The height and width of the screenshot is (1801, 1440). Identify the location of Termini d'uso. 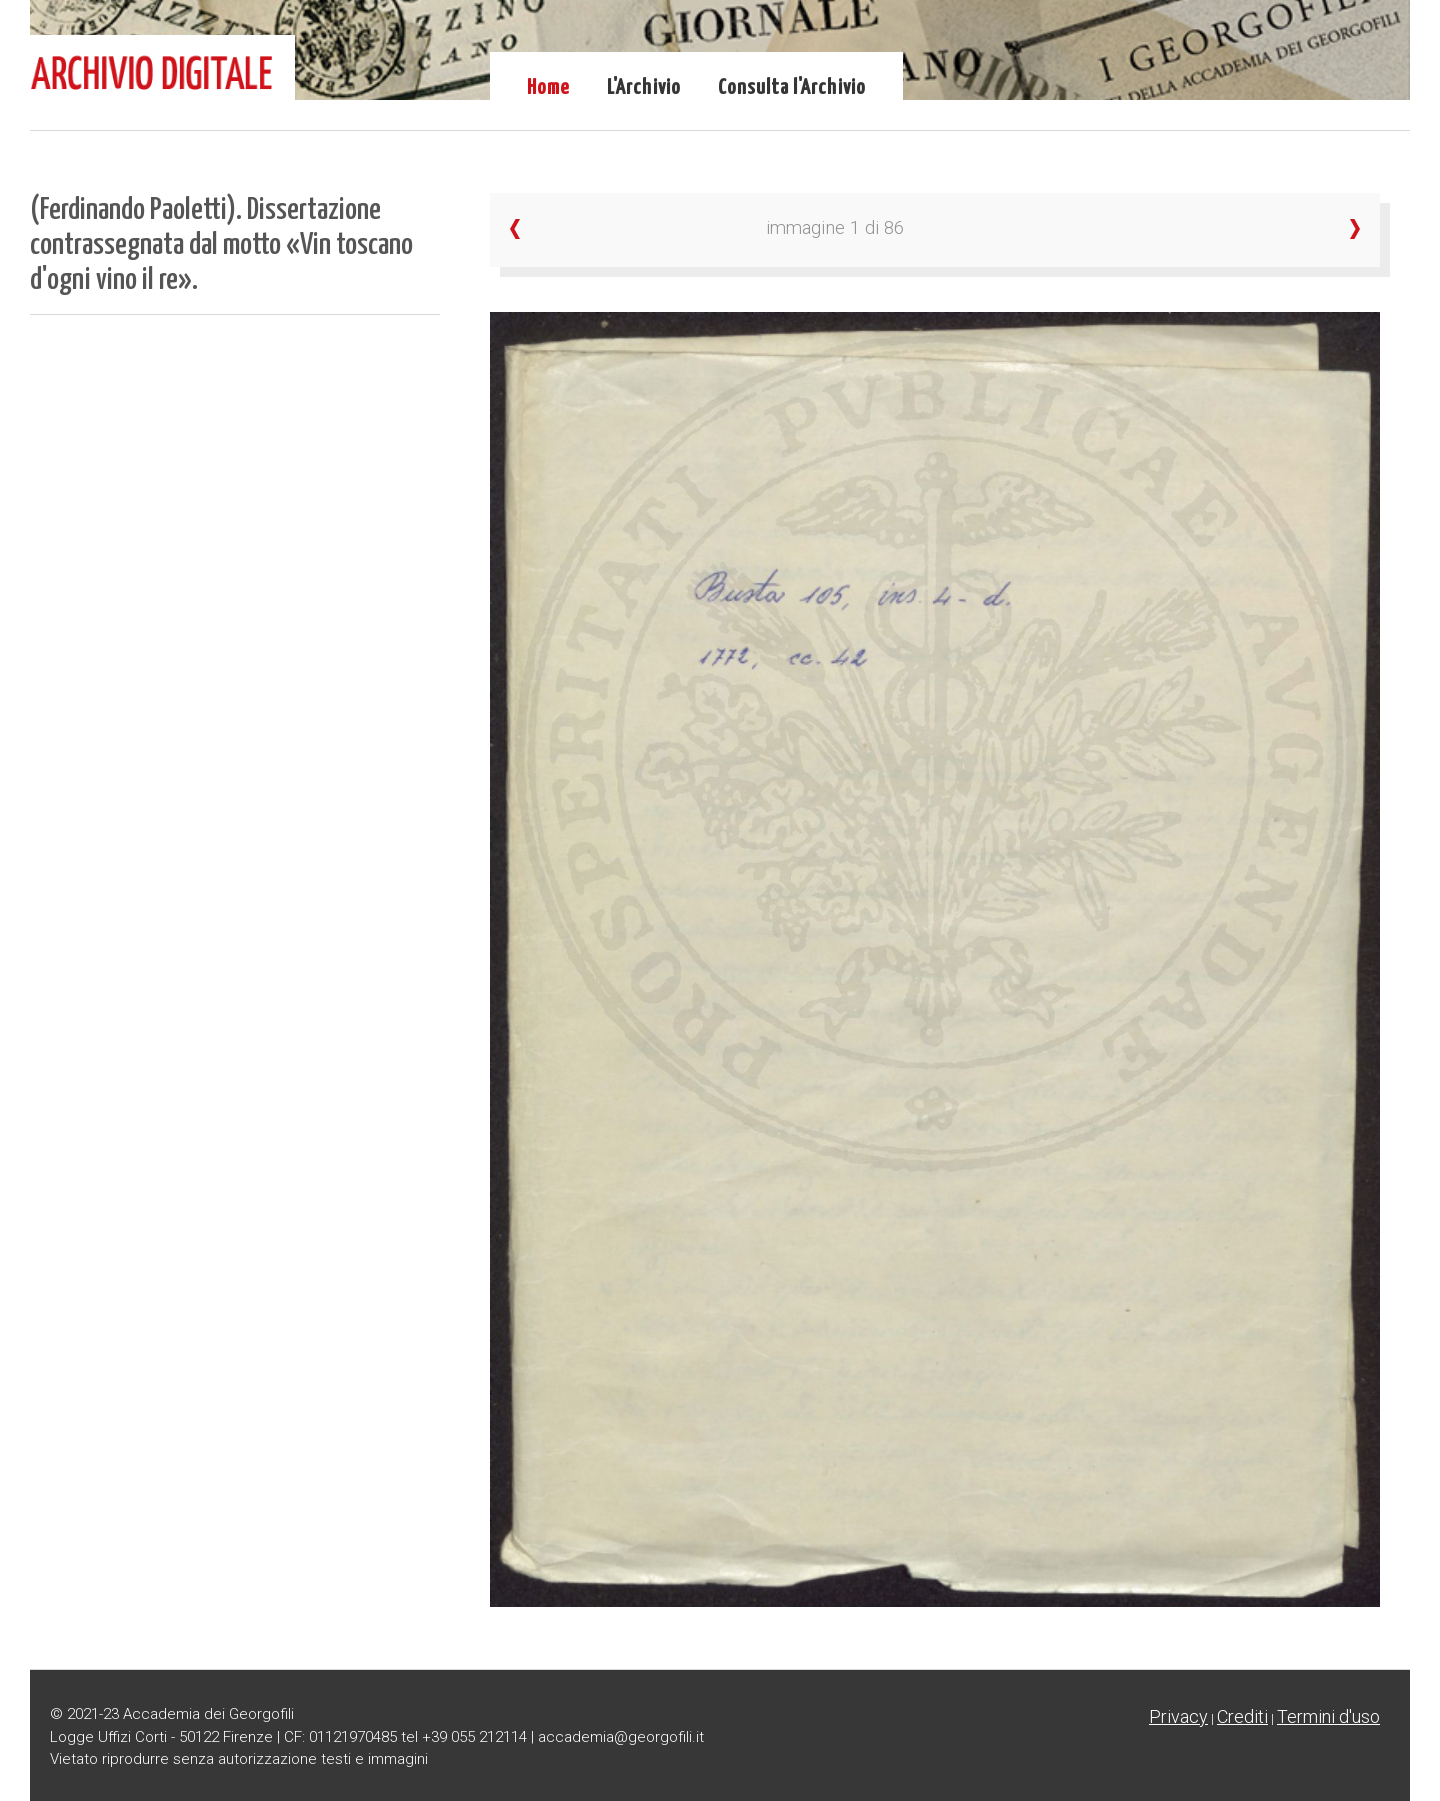
(1328, 1716).